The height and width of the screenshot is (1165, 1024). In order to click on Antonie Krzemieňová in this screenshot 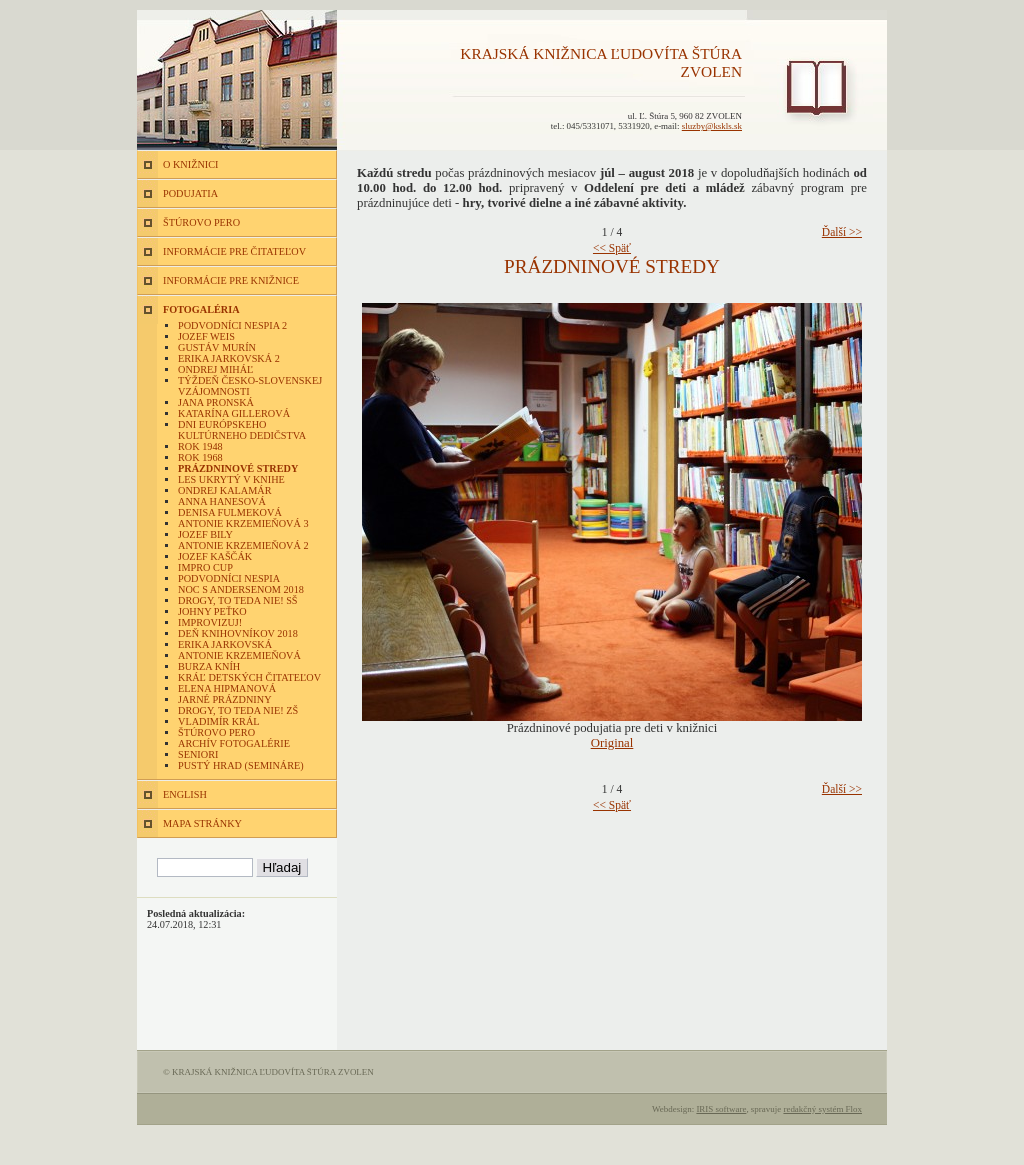, I will do `click(239, 655)`.